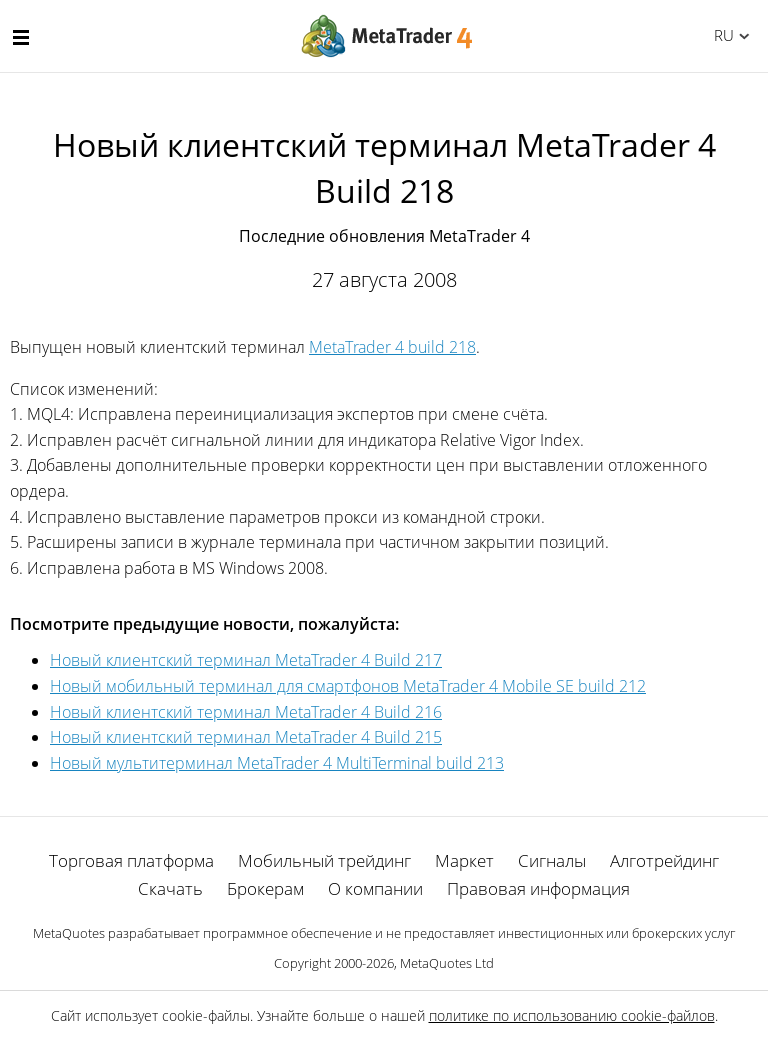 Image resolution: width=768 pixels, height=1041 pixels. I want to click on Новый мобильный терминал для смартфонов MetaTrader 4 Mobile SE build 212, so click(348, 686).